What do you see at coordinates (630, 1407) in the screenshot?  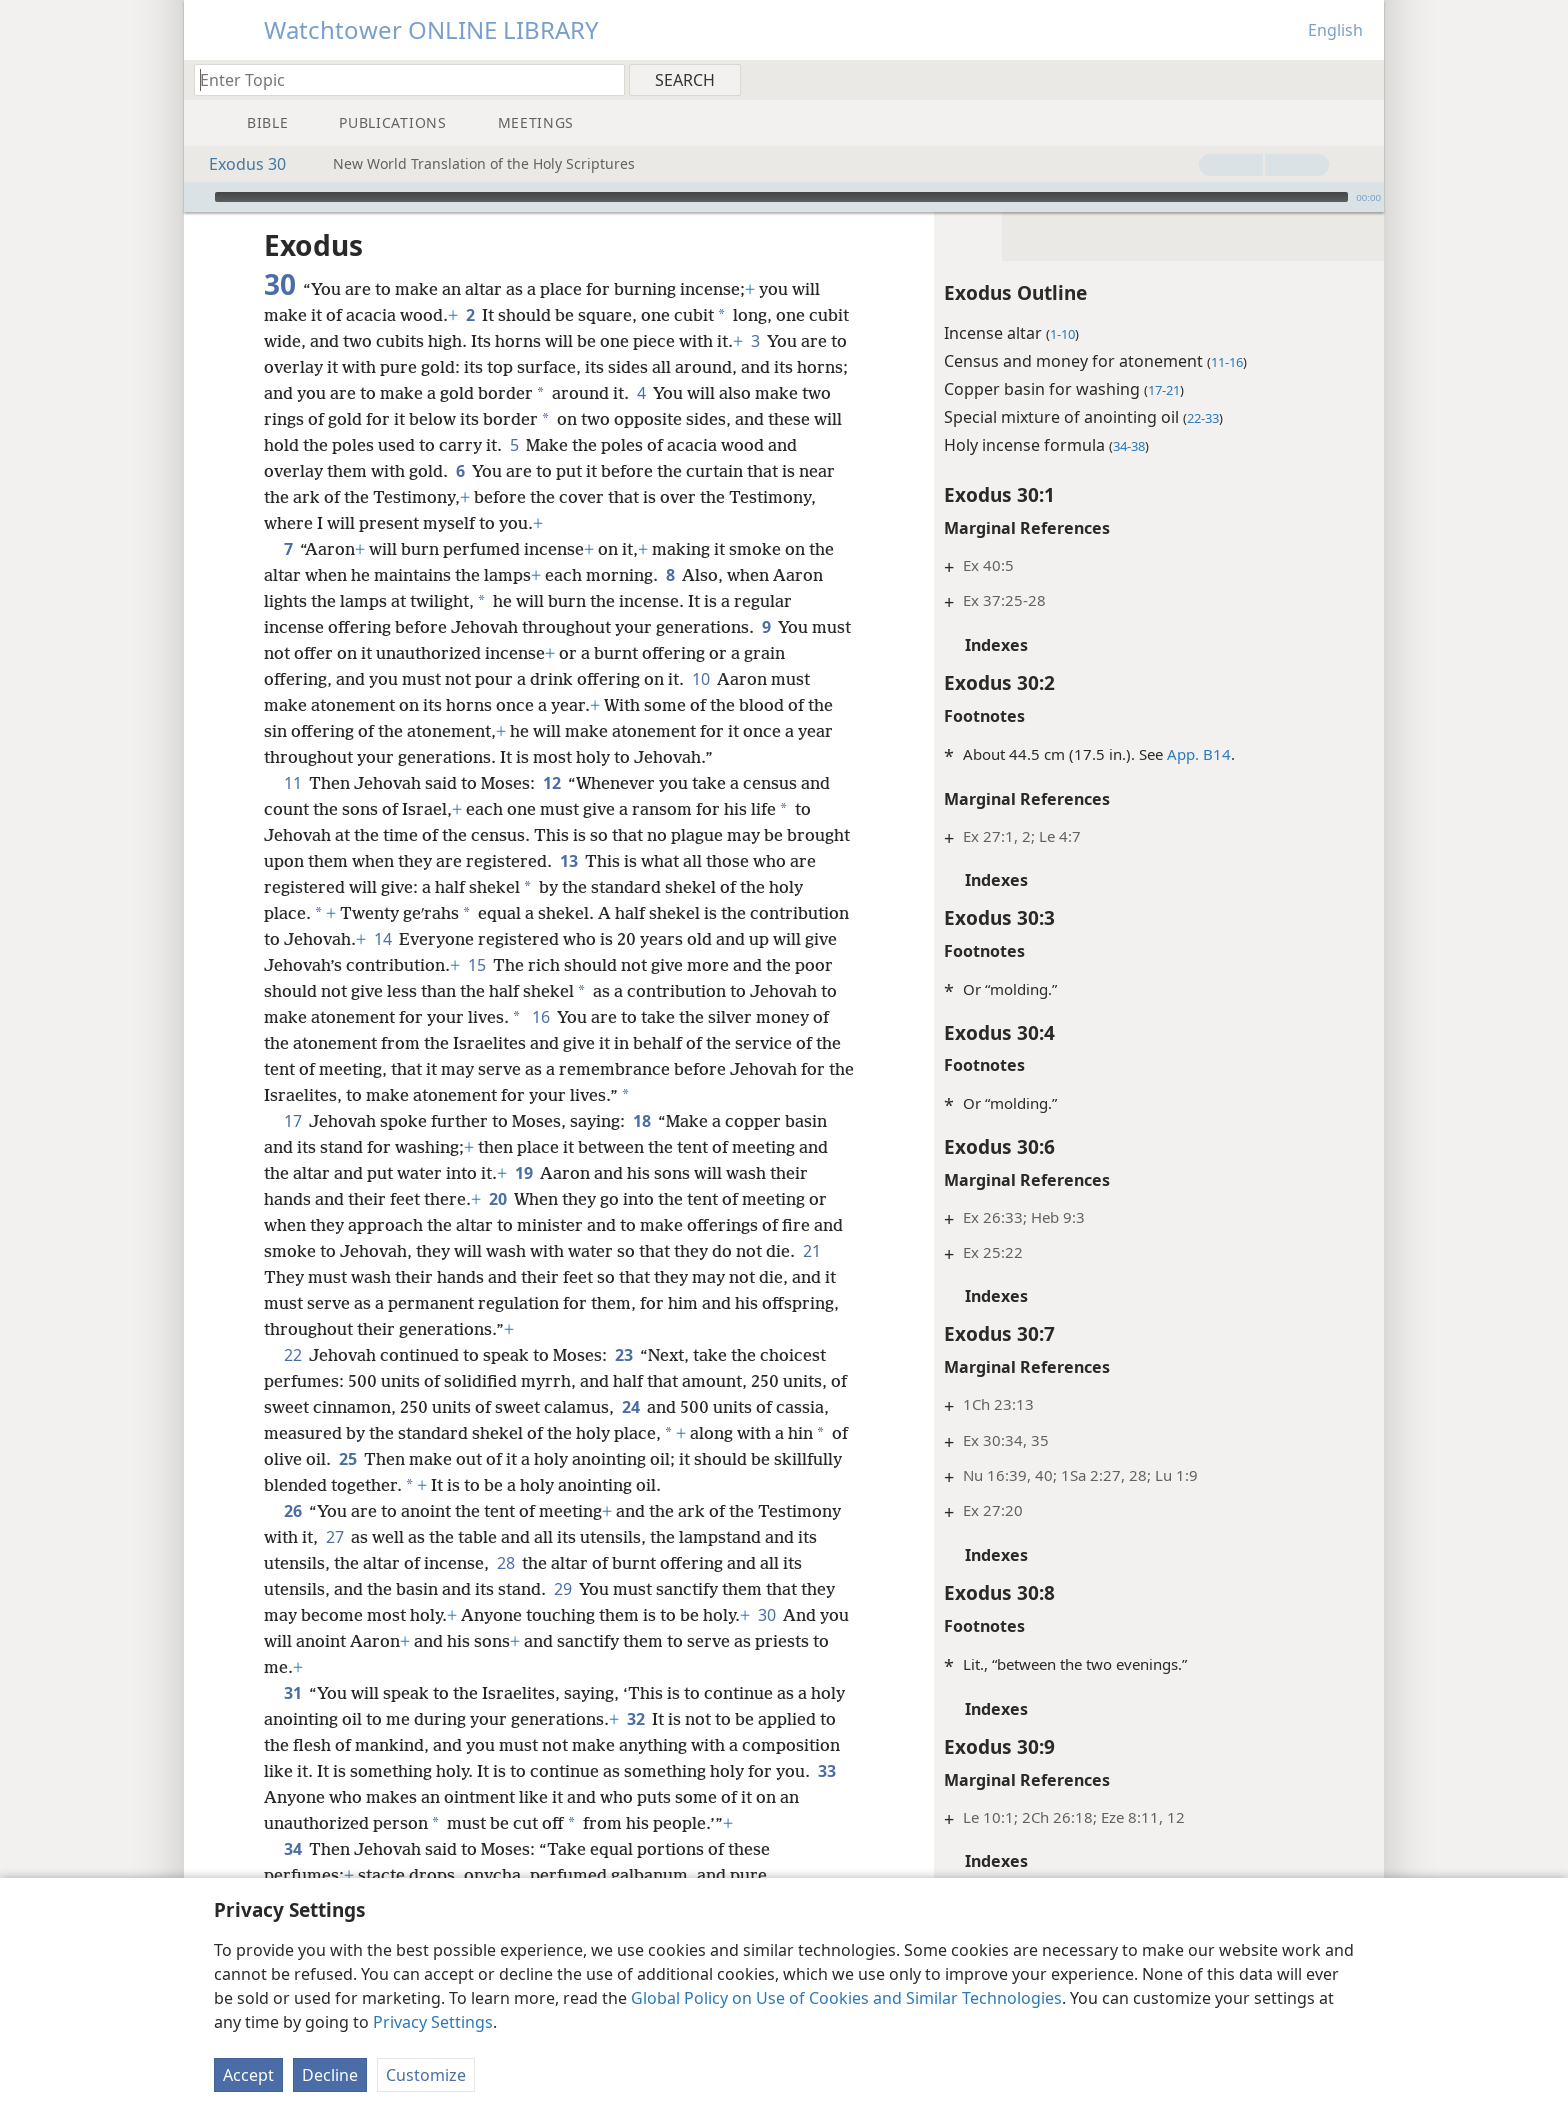 I see `24` at bounding box center [630, 1407].